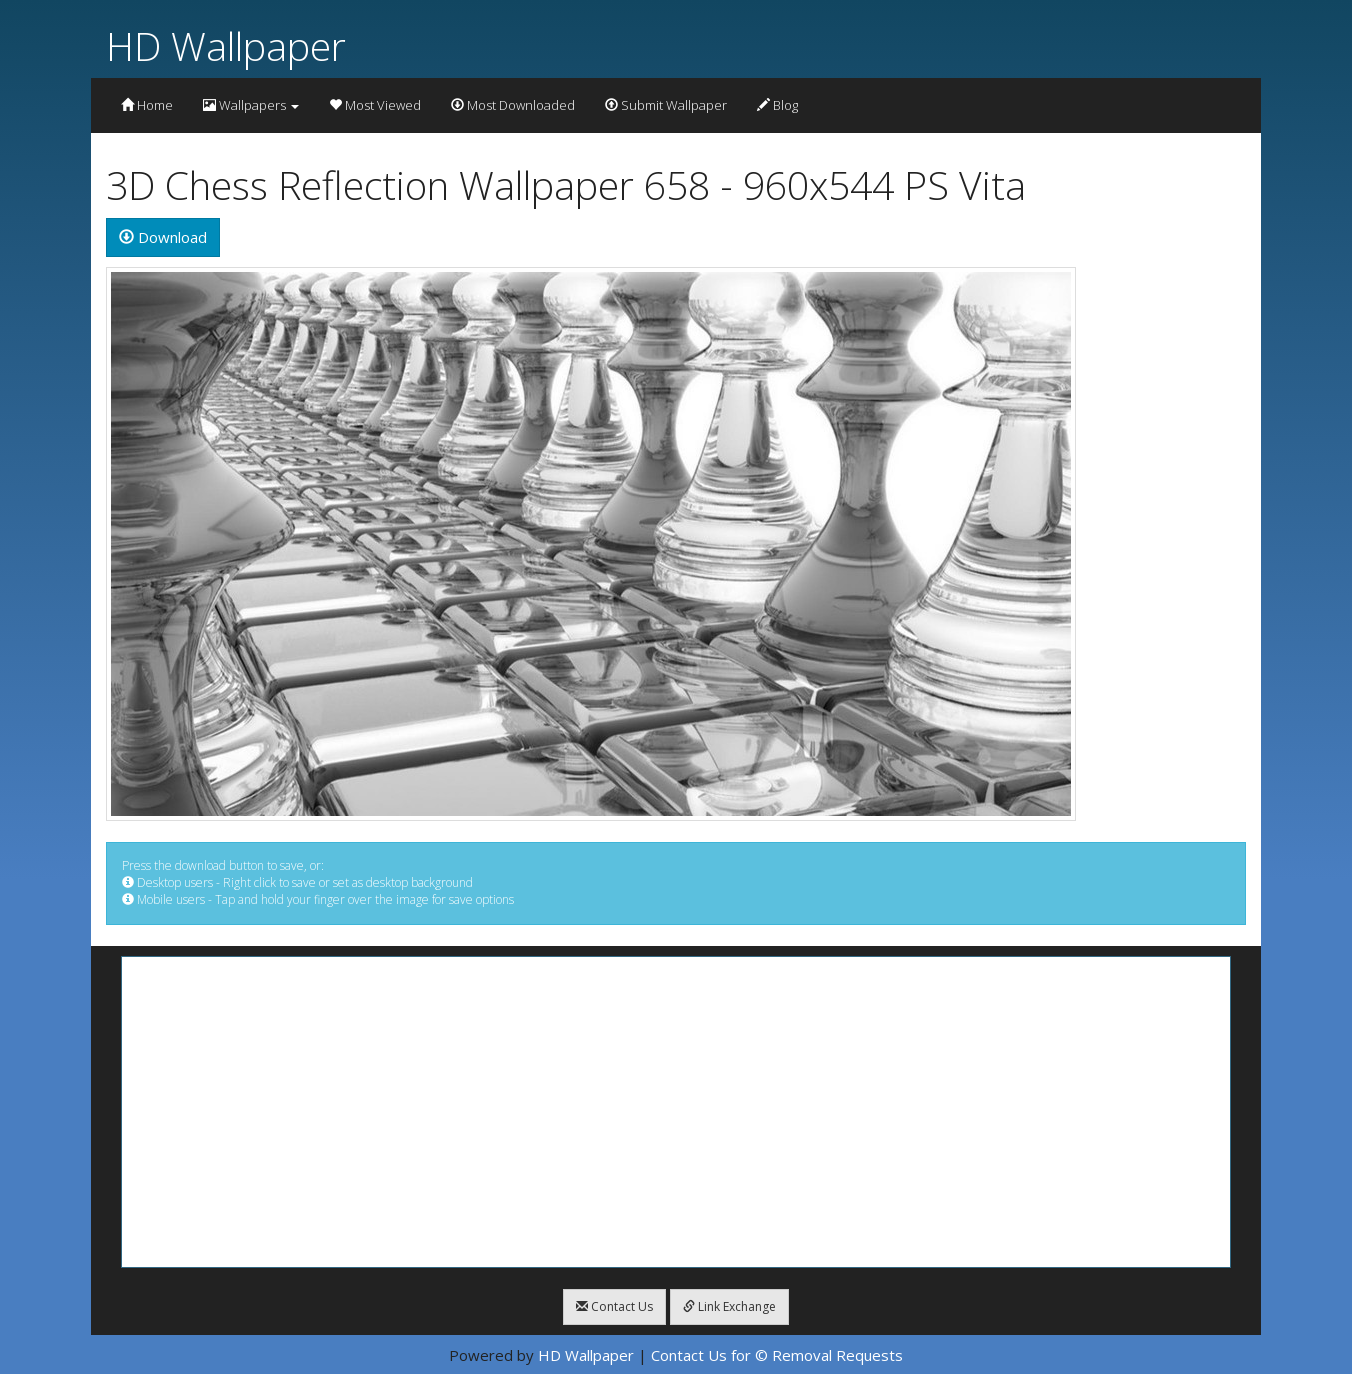 Image resolution: width=1352 pixels, height=1374 pixels. What do you see at coordinates (614, 1306) in the screenshot?
I see `Contact Us` at bounding box center [614, 1306].